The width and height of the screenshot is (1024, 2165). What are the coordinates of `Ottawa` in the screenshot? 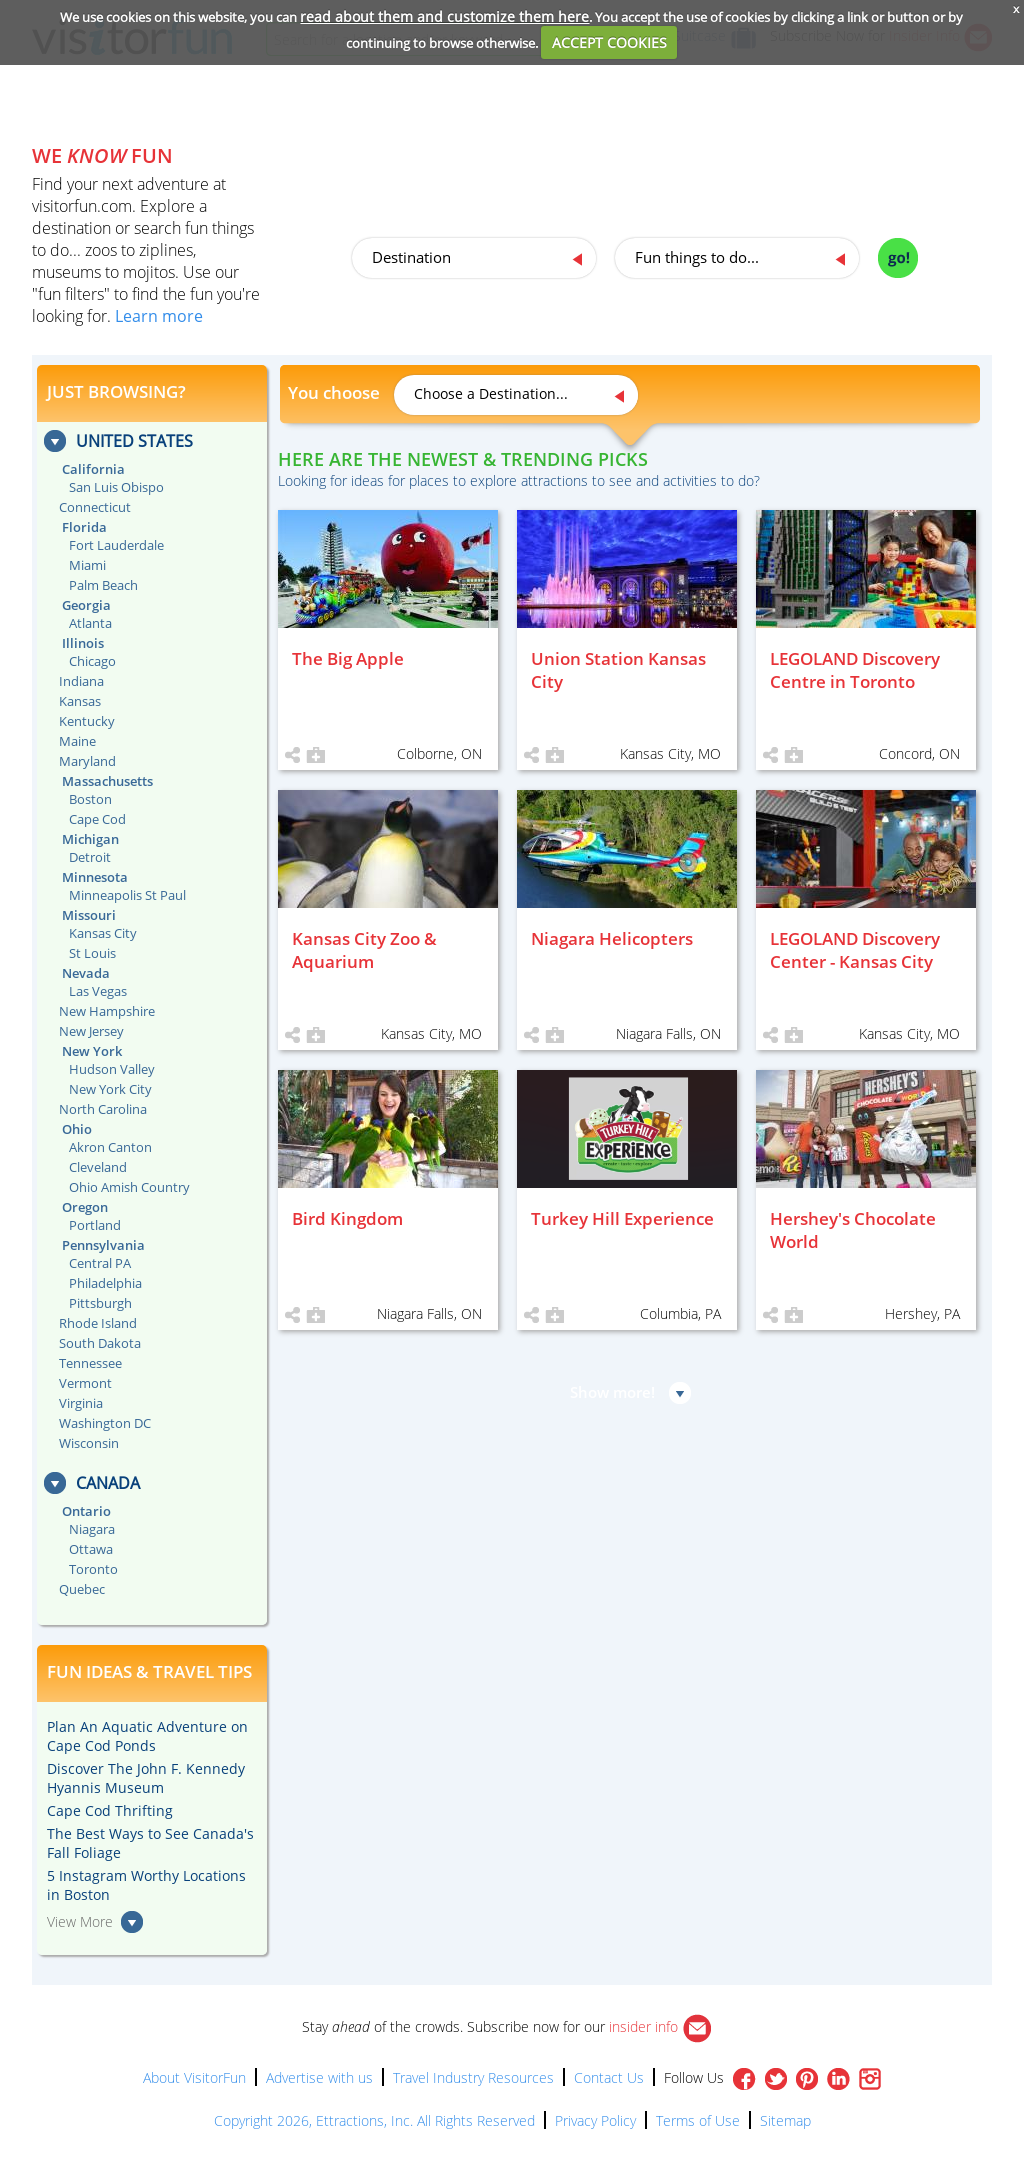 It's located at (91, 1549).